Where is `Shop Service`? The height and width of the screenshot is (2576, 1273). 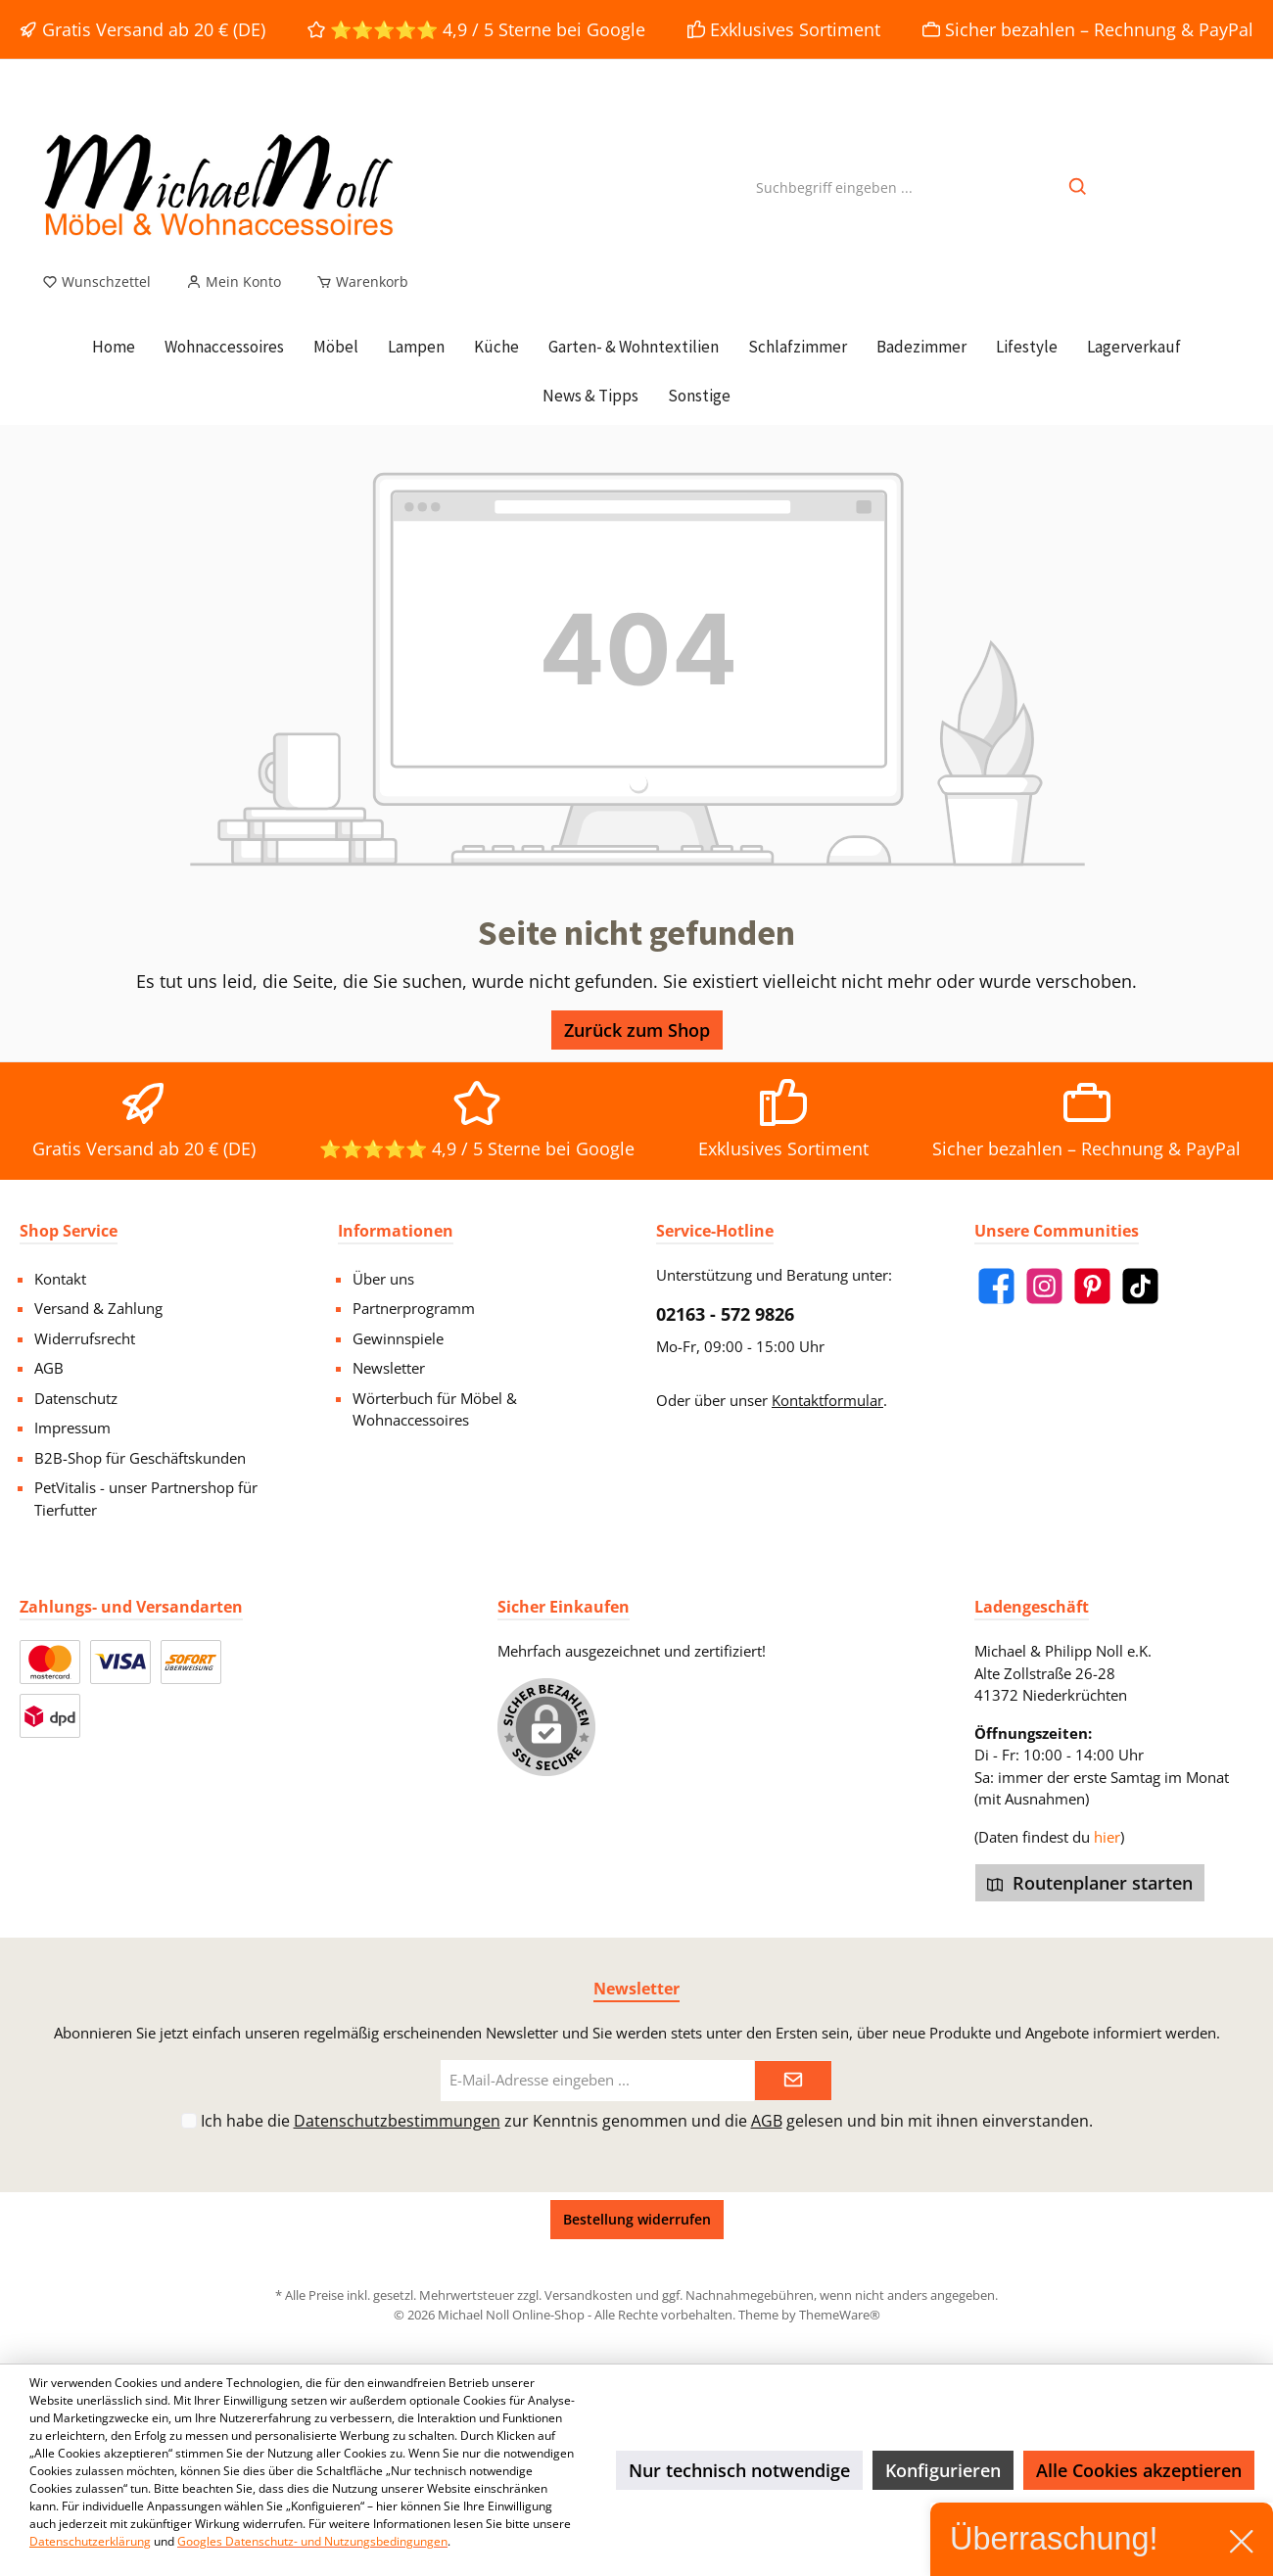 Shop Service is located at coordinates (69, 1230).